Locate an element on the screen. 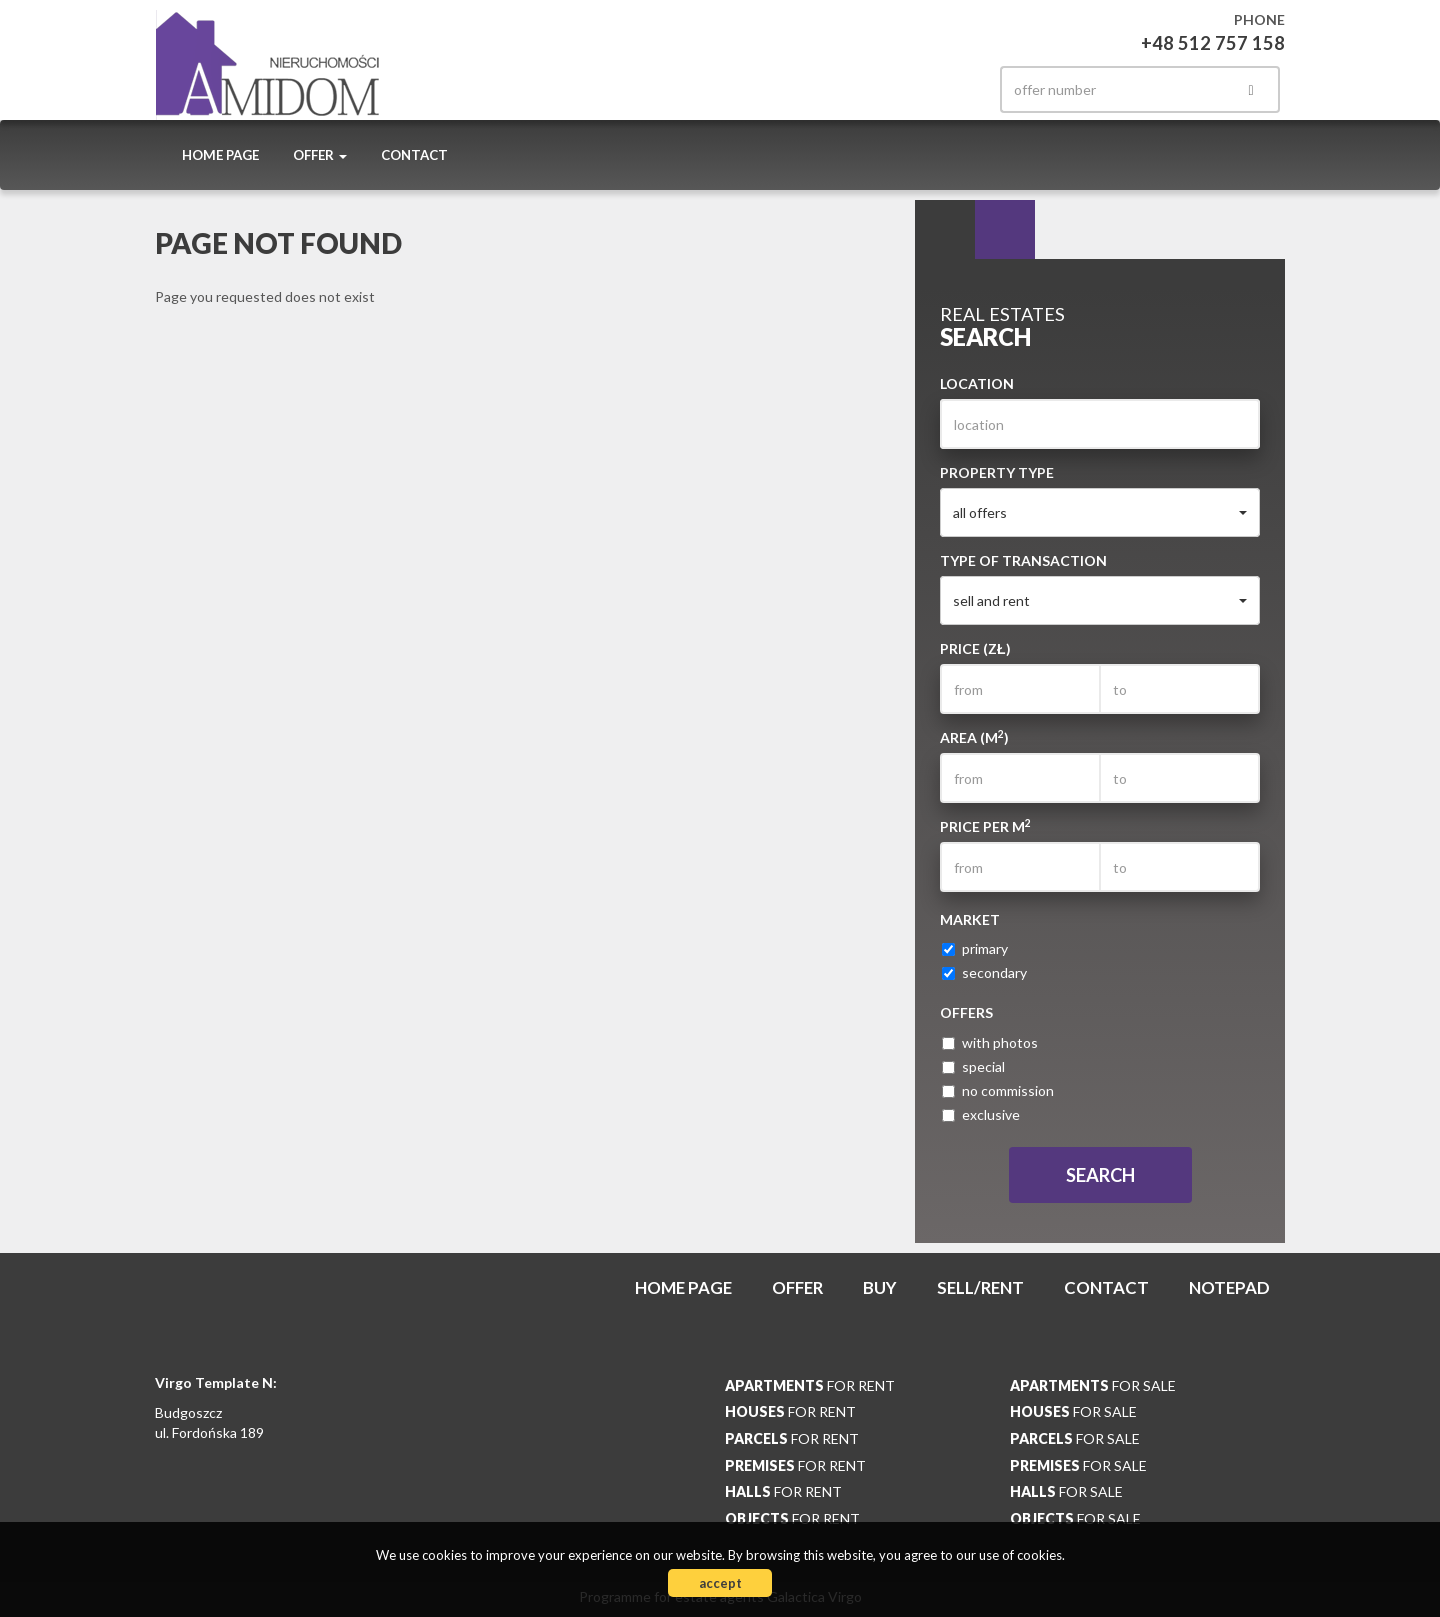  for sale is located at coordinates (1093, 1385).